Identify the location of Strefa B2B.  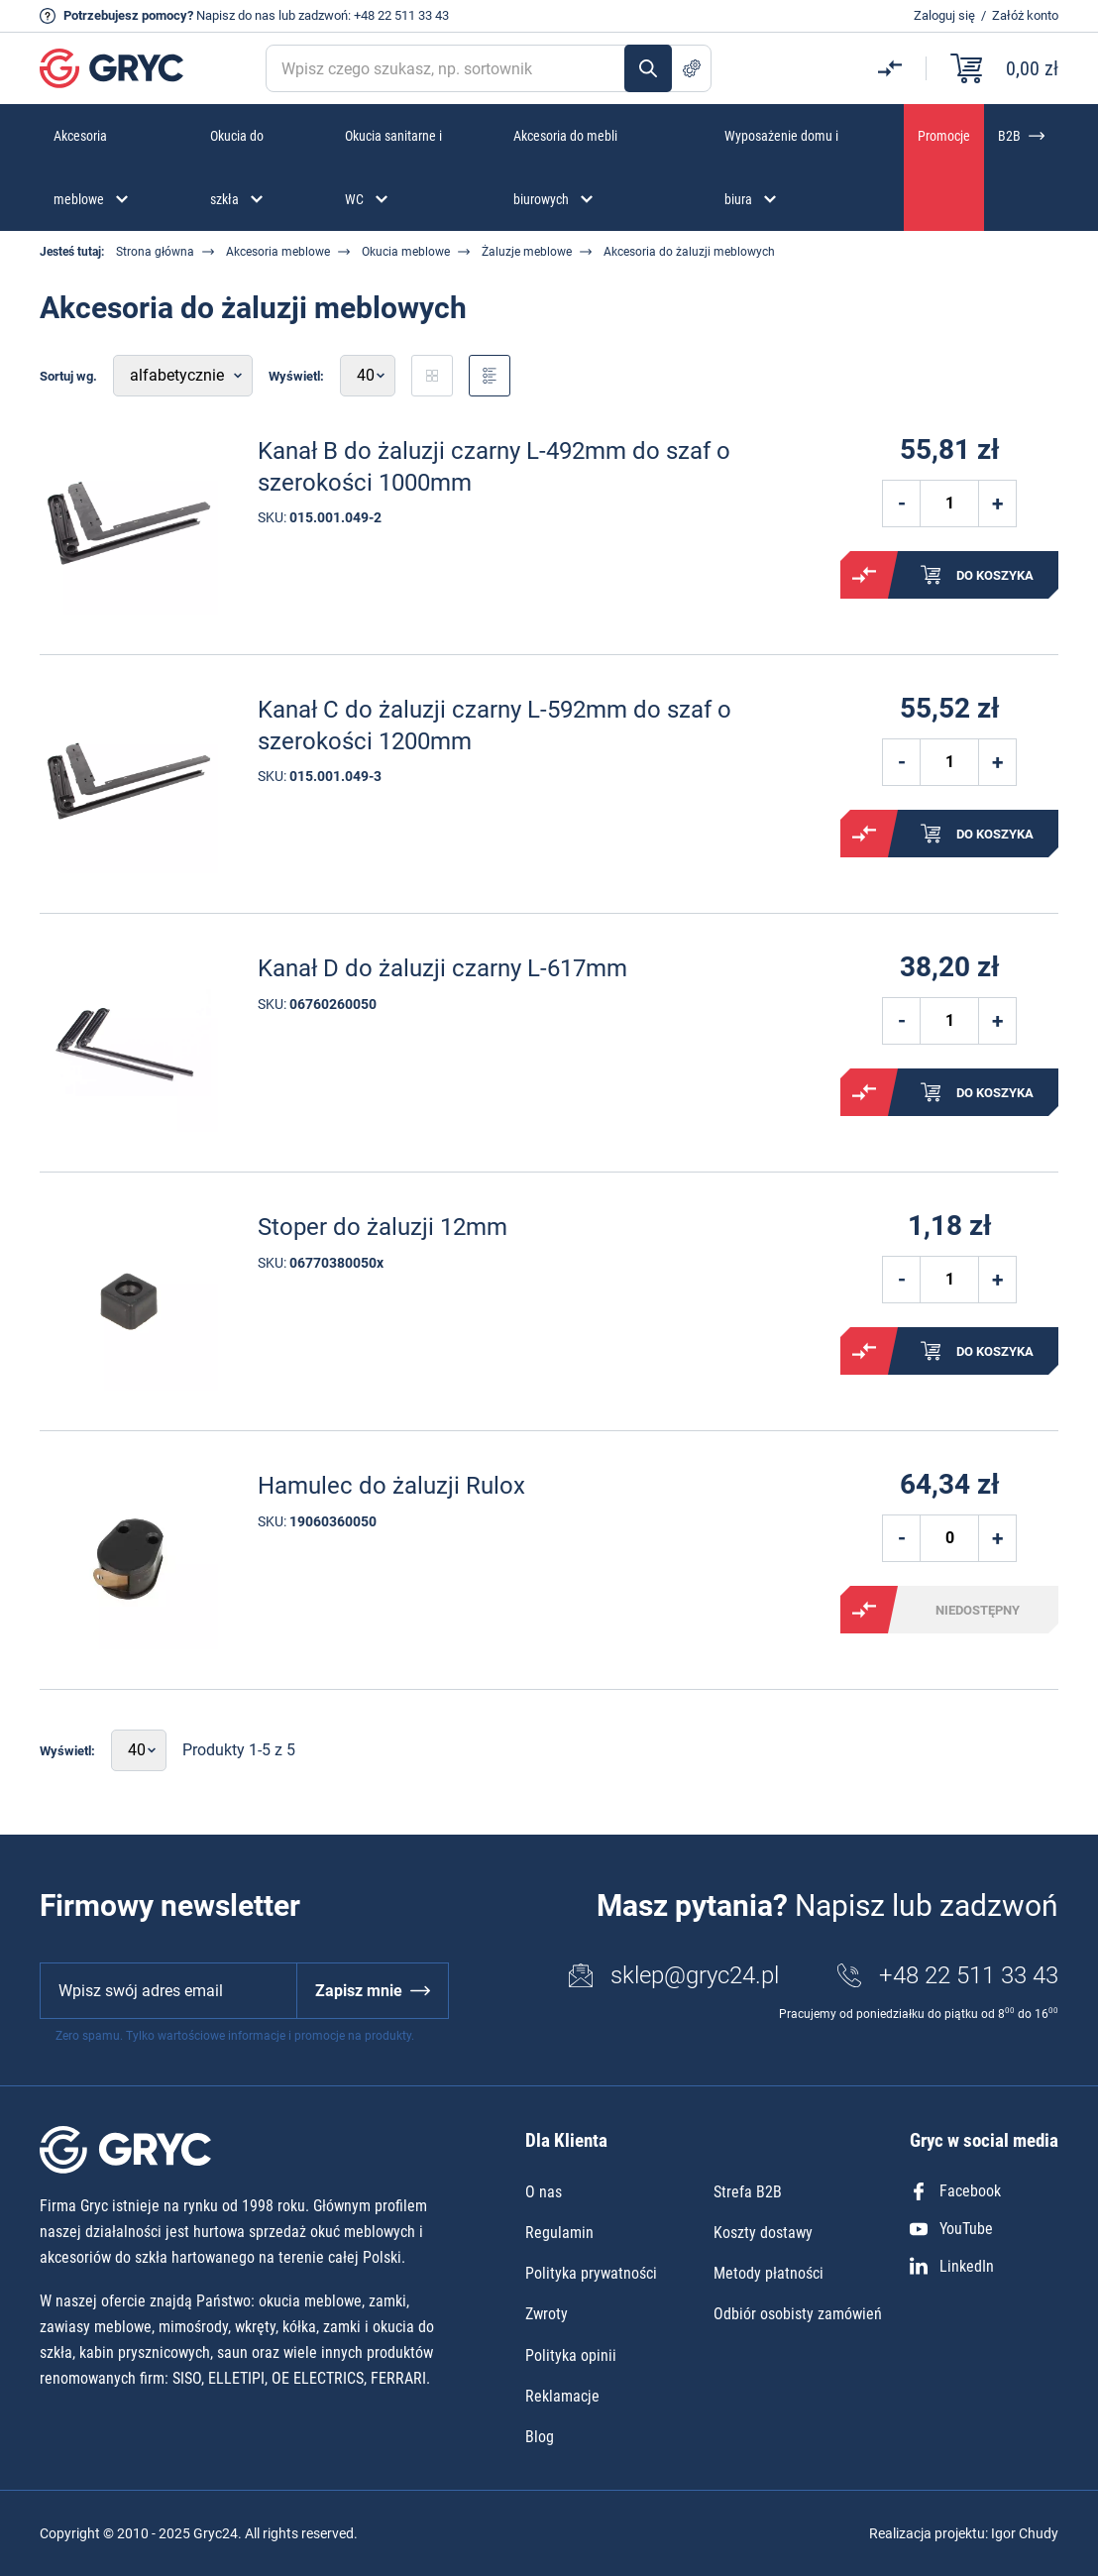
(748, 2192).